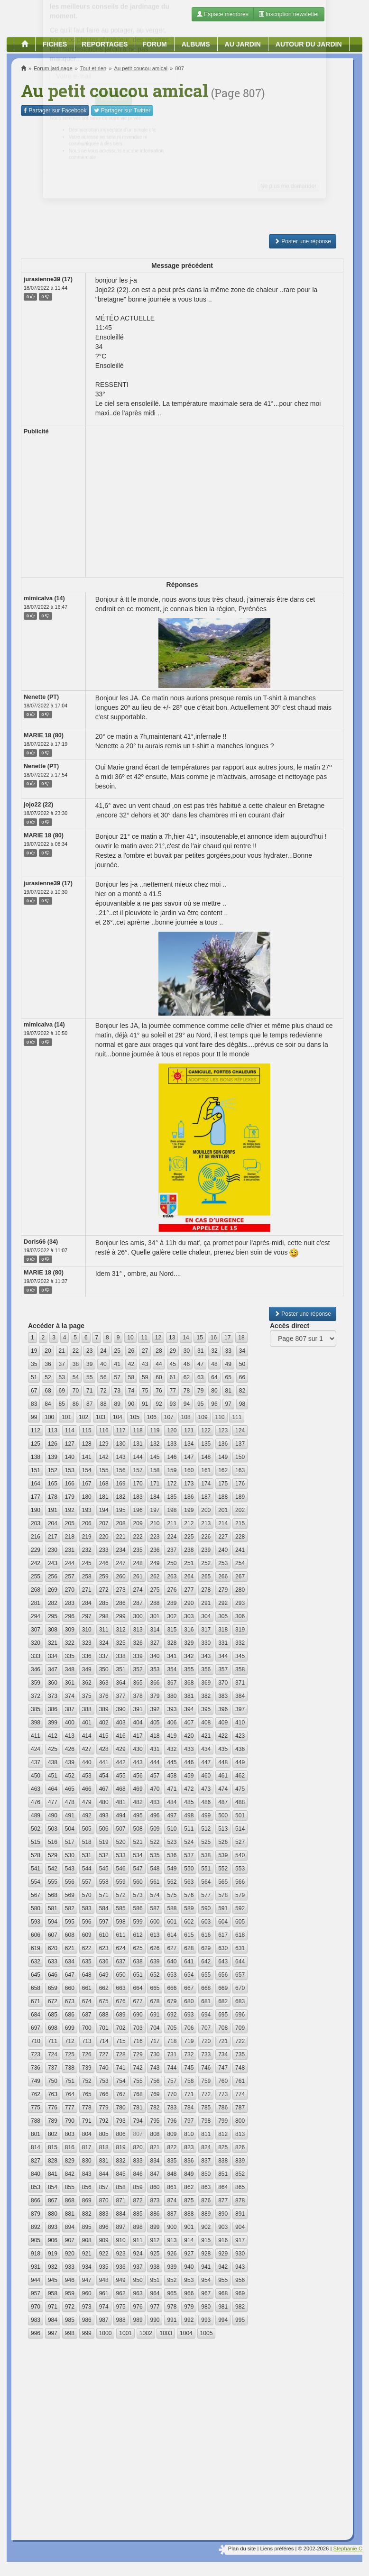 The image size is (369, 2576). What do you see at coordinates (154, 2213) in the screenshot?
I see `886` at bounding box center [154, 2213].